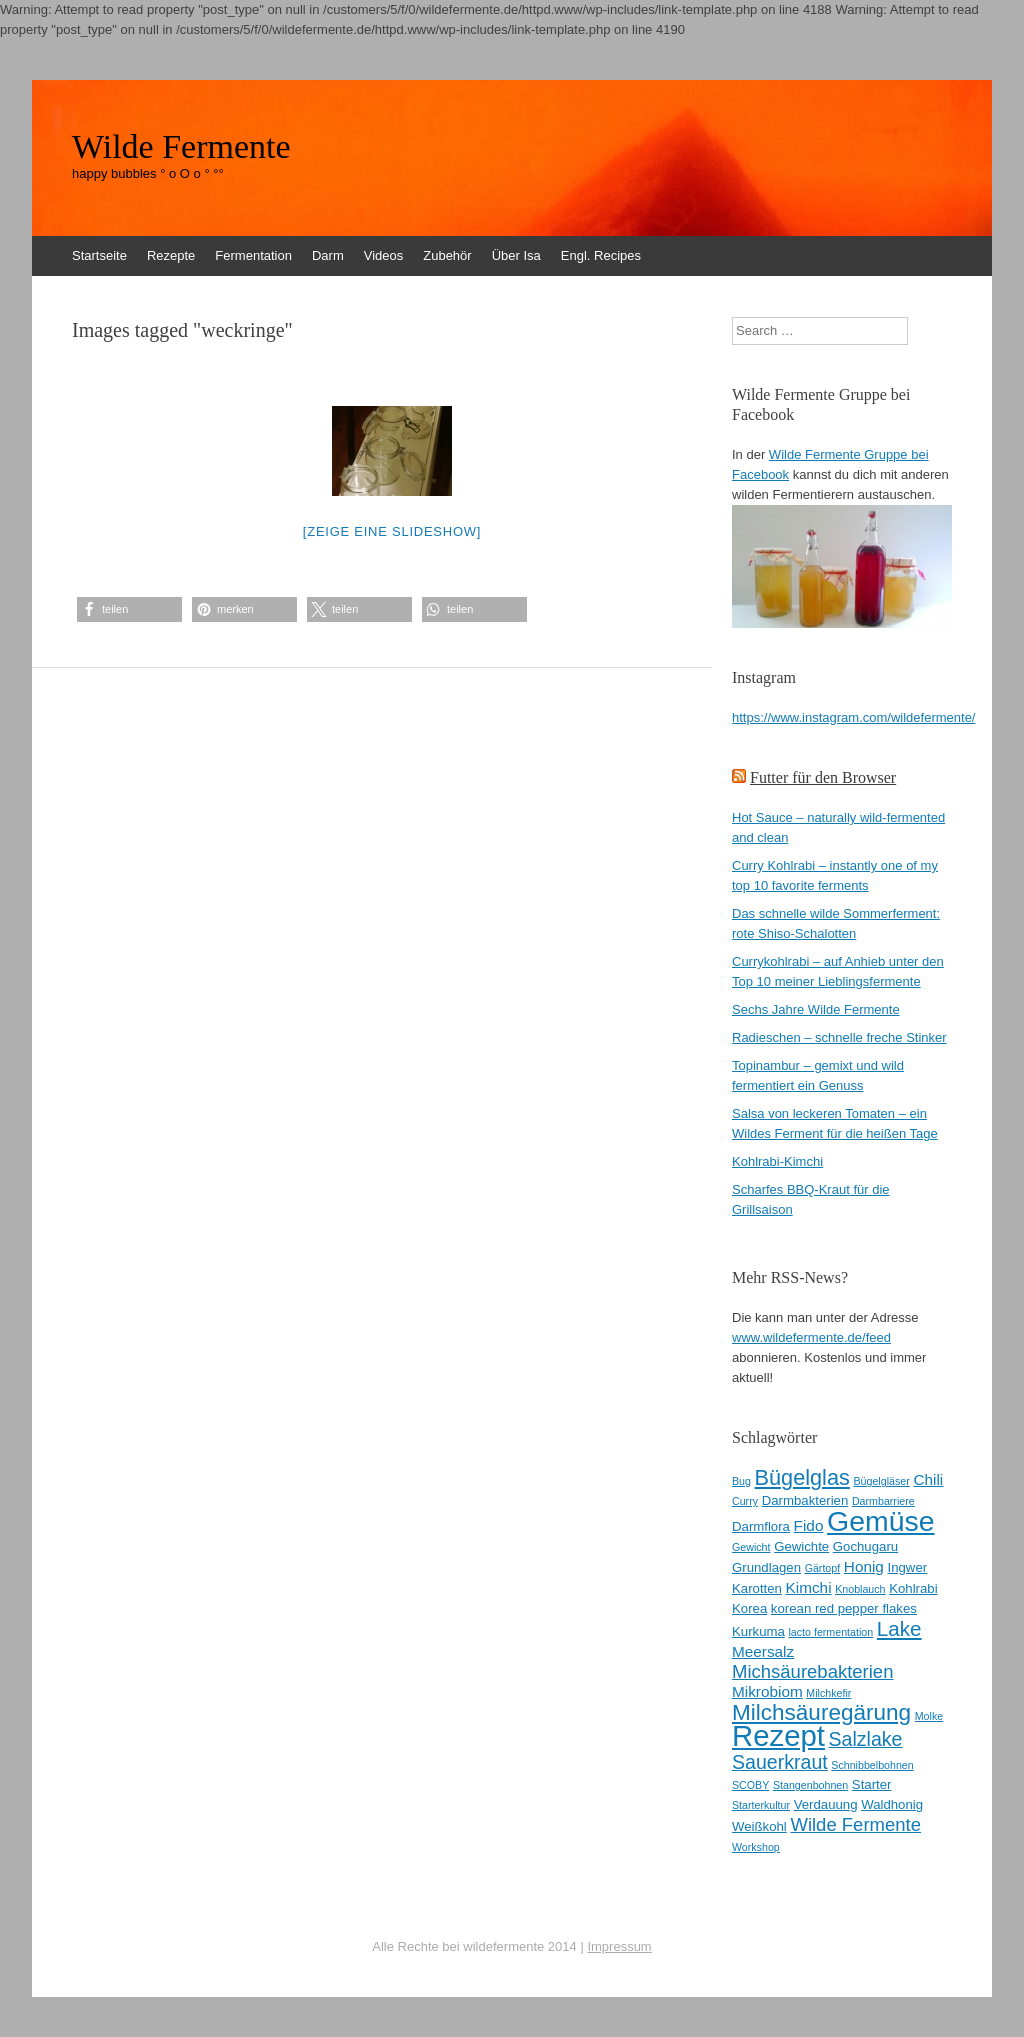 This screenshot has height=2037, width=1024. What do you see at coordinates (601, 255) in the screenshot?
I see `Engl. Recipes` at bounding box center [601, 255].